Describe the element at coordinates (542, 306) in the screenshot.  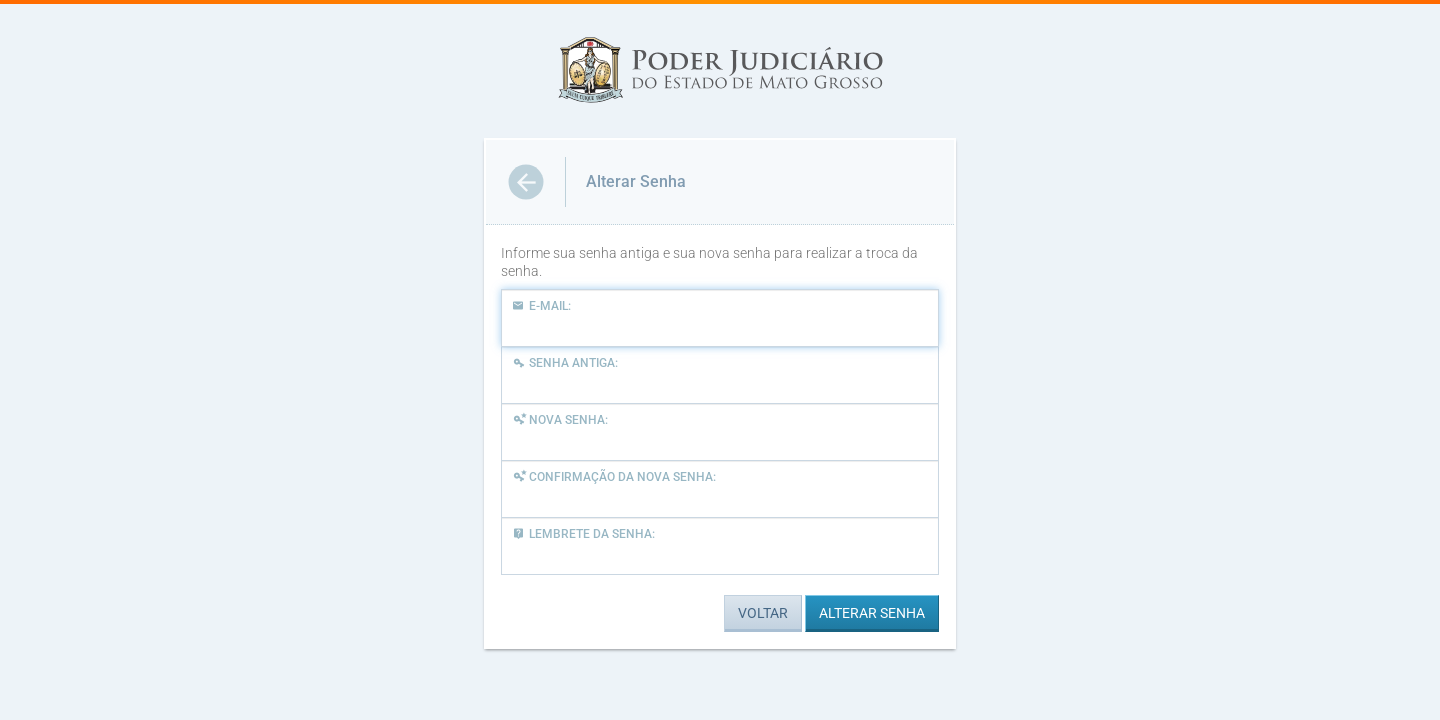
I see `E-mail:` at that location.